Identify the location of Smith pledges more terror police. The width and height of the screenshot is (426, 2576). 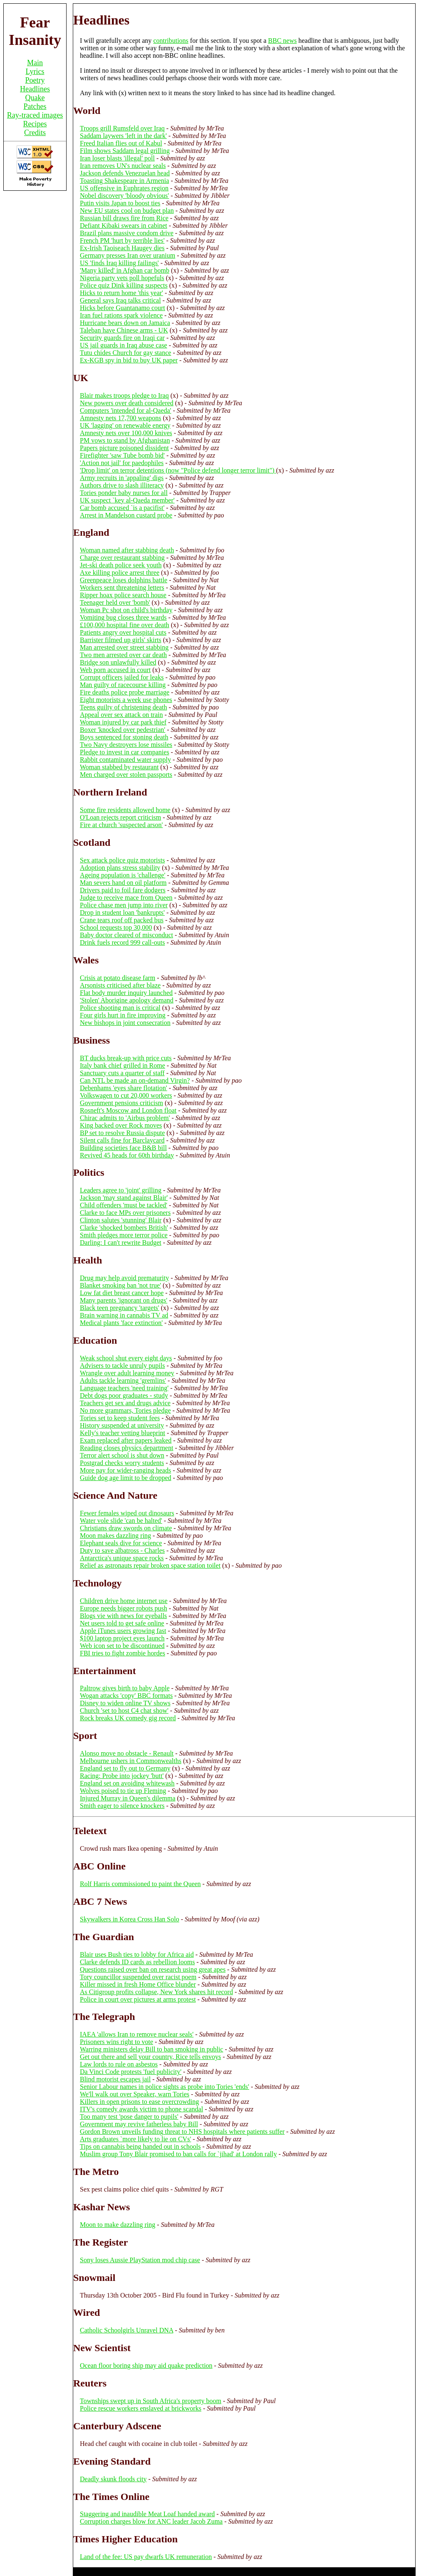
(124, 1235).